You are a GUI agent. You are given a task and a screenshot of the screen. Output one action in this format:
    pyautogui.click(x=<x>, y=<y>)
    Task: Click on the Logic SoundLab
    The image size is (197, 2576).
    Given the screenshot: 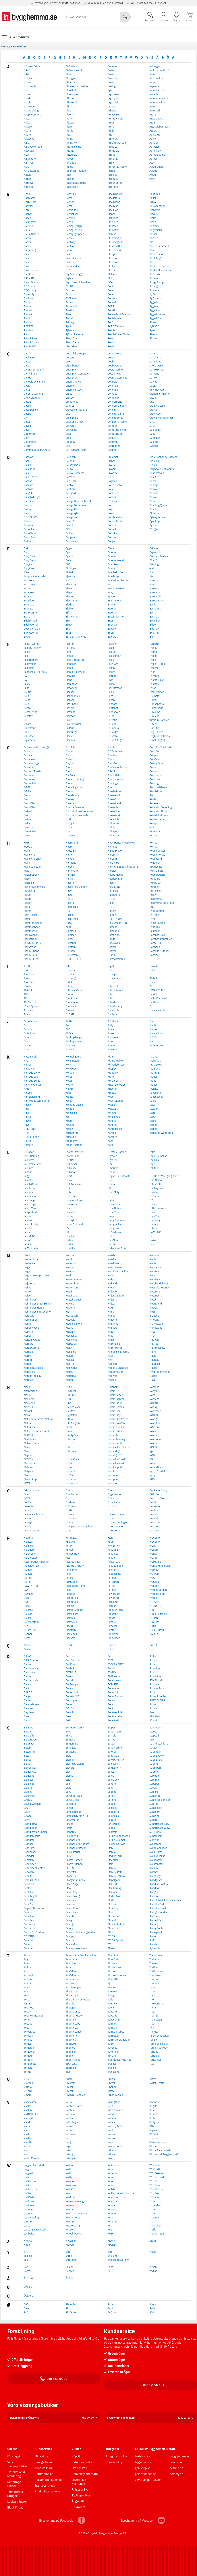 What is the action you would take?
    pyautogui.click(x=158, y=1156)
    